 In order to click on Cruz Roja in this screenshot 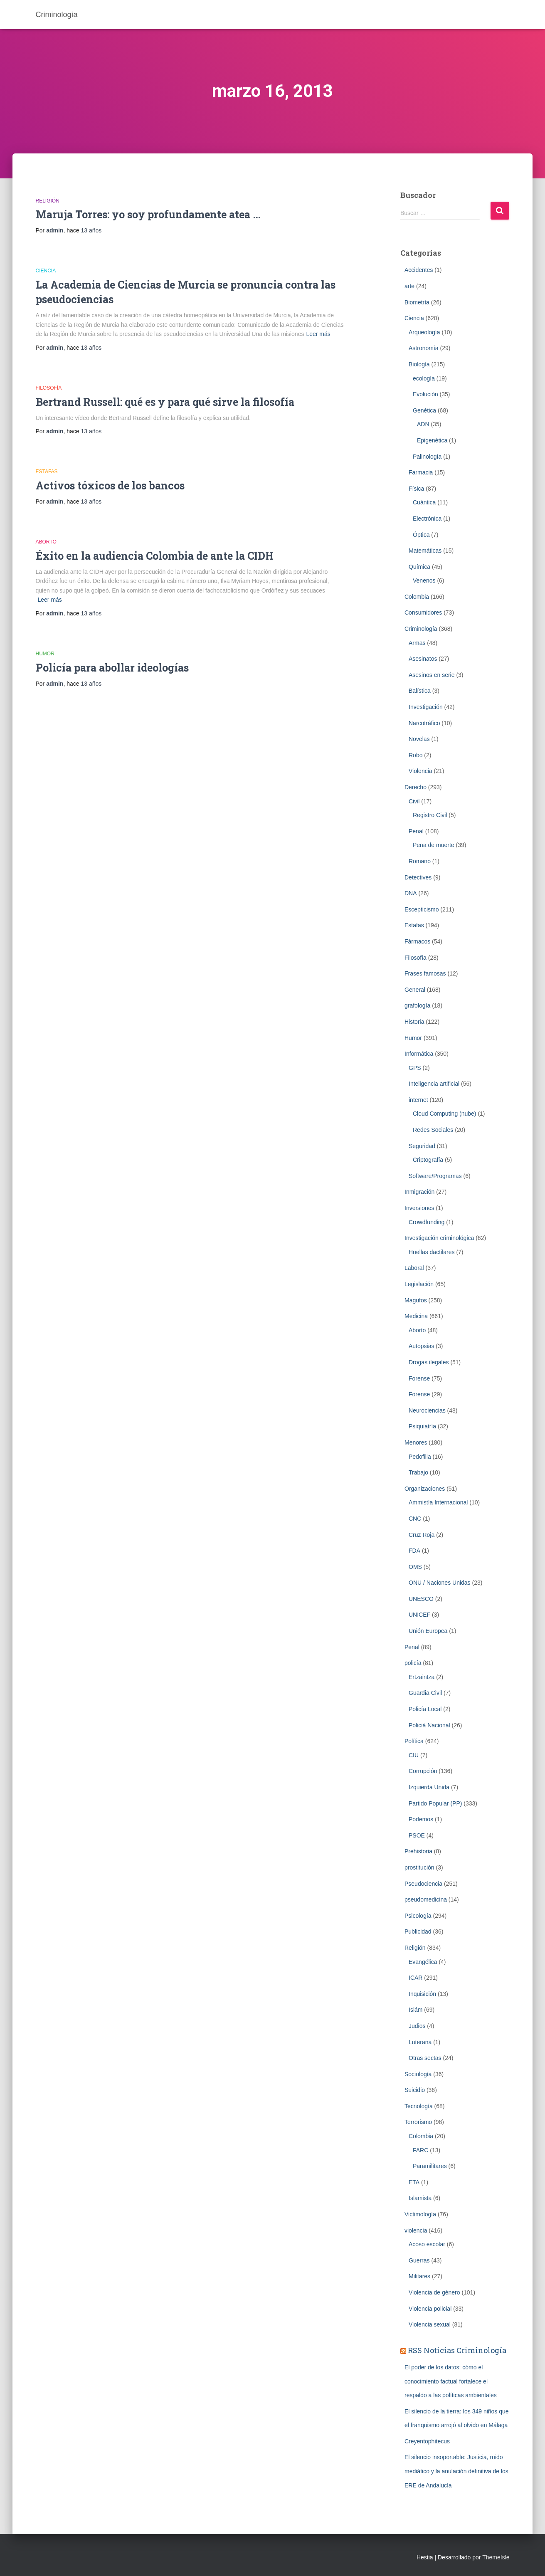, I will do `click(421, 1534)`.